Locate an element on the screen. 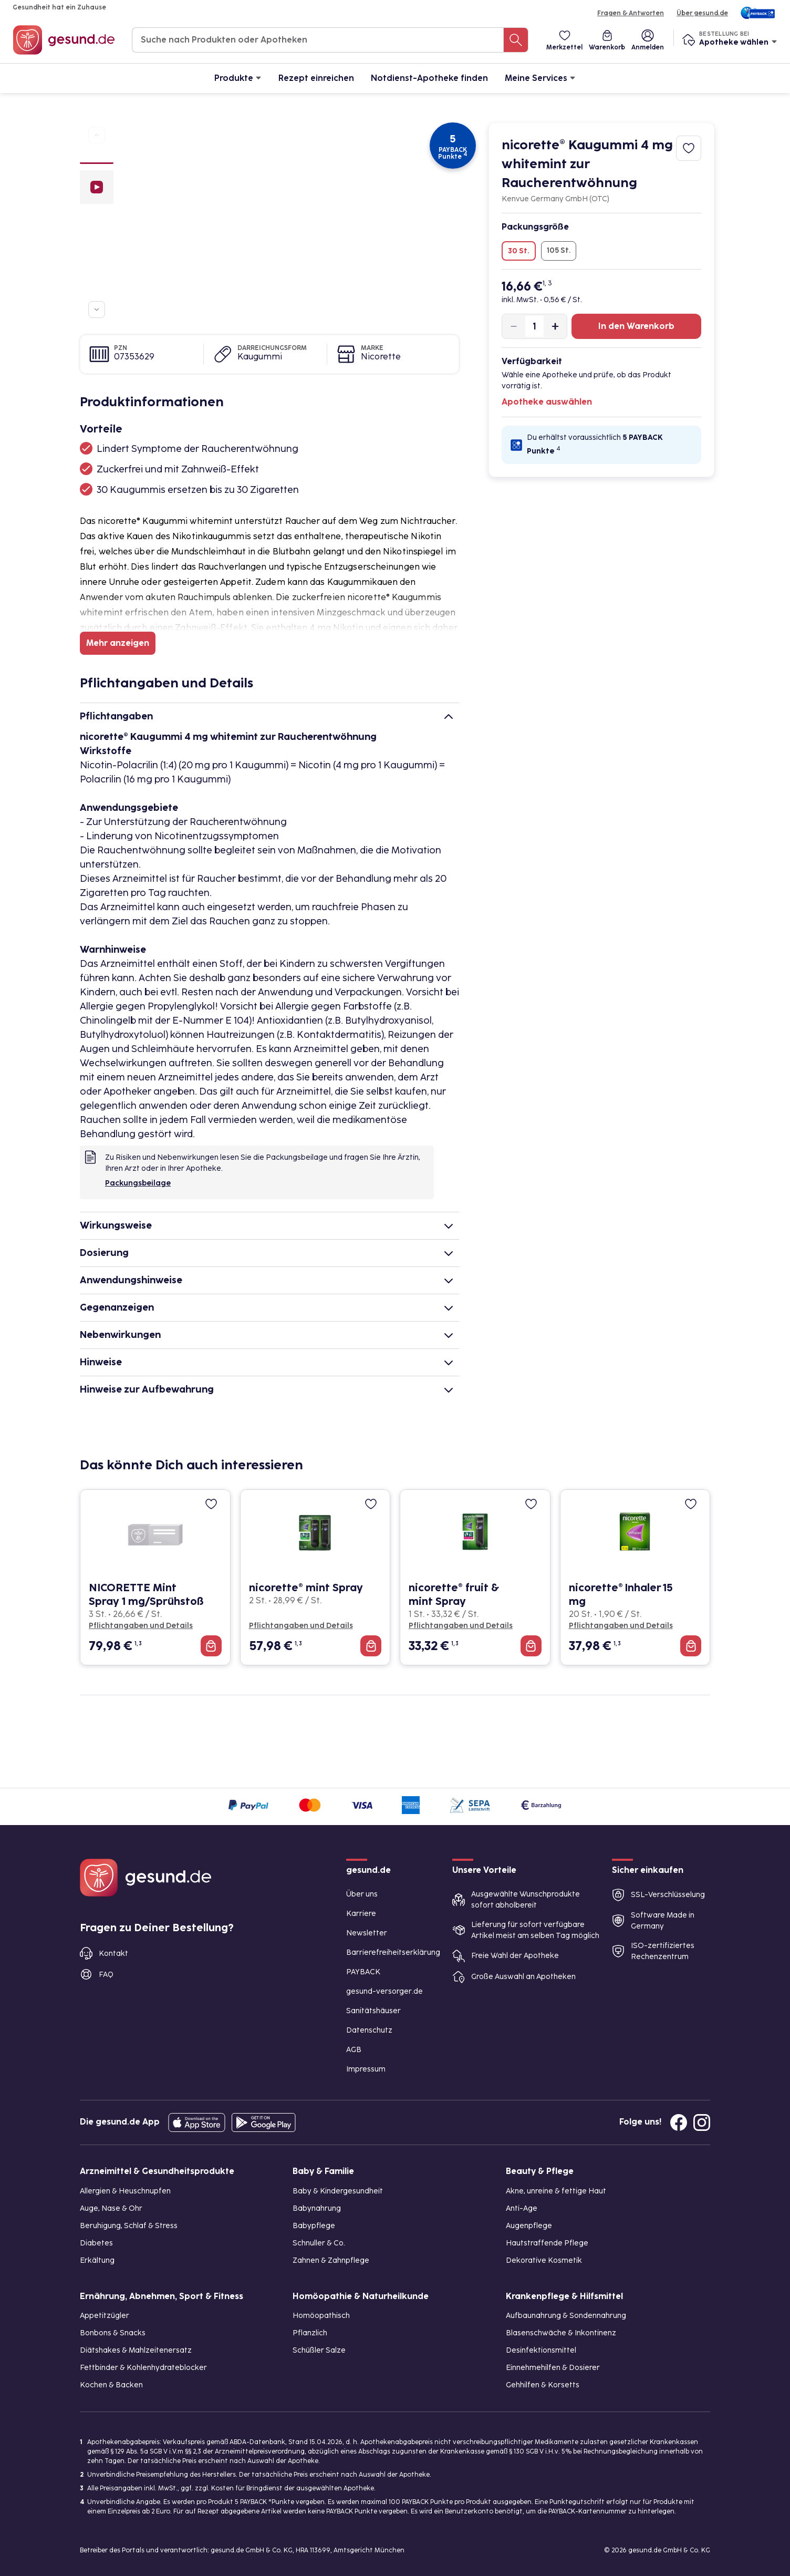 The width and height of the screenshot is (790, 2576). Zahnen & Zahnpflege is located at coordinates (331, 2260).